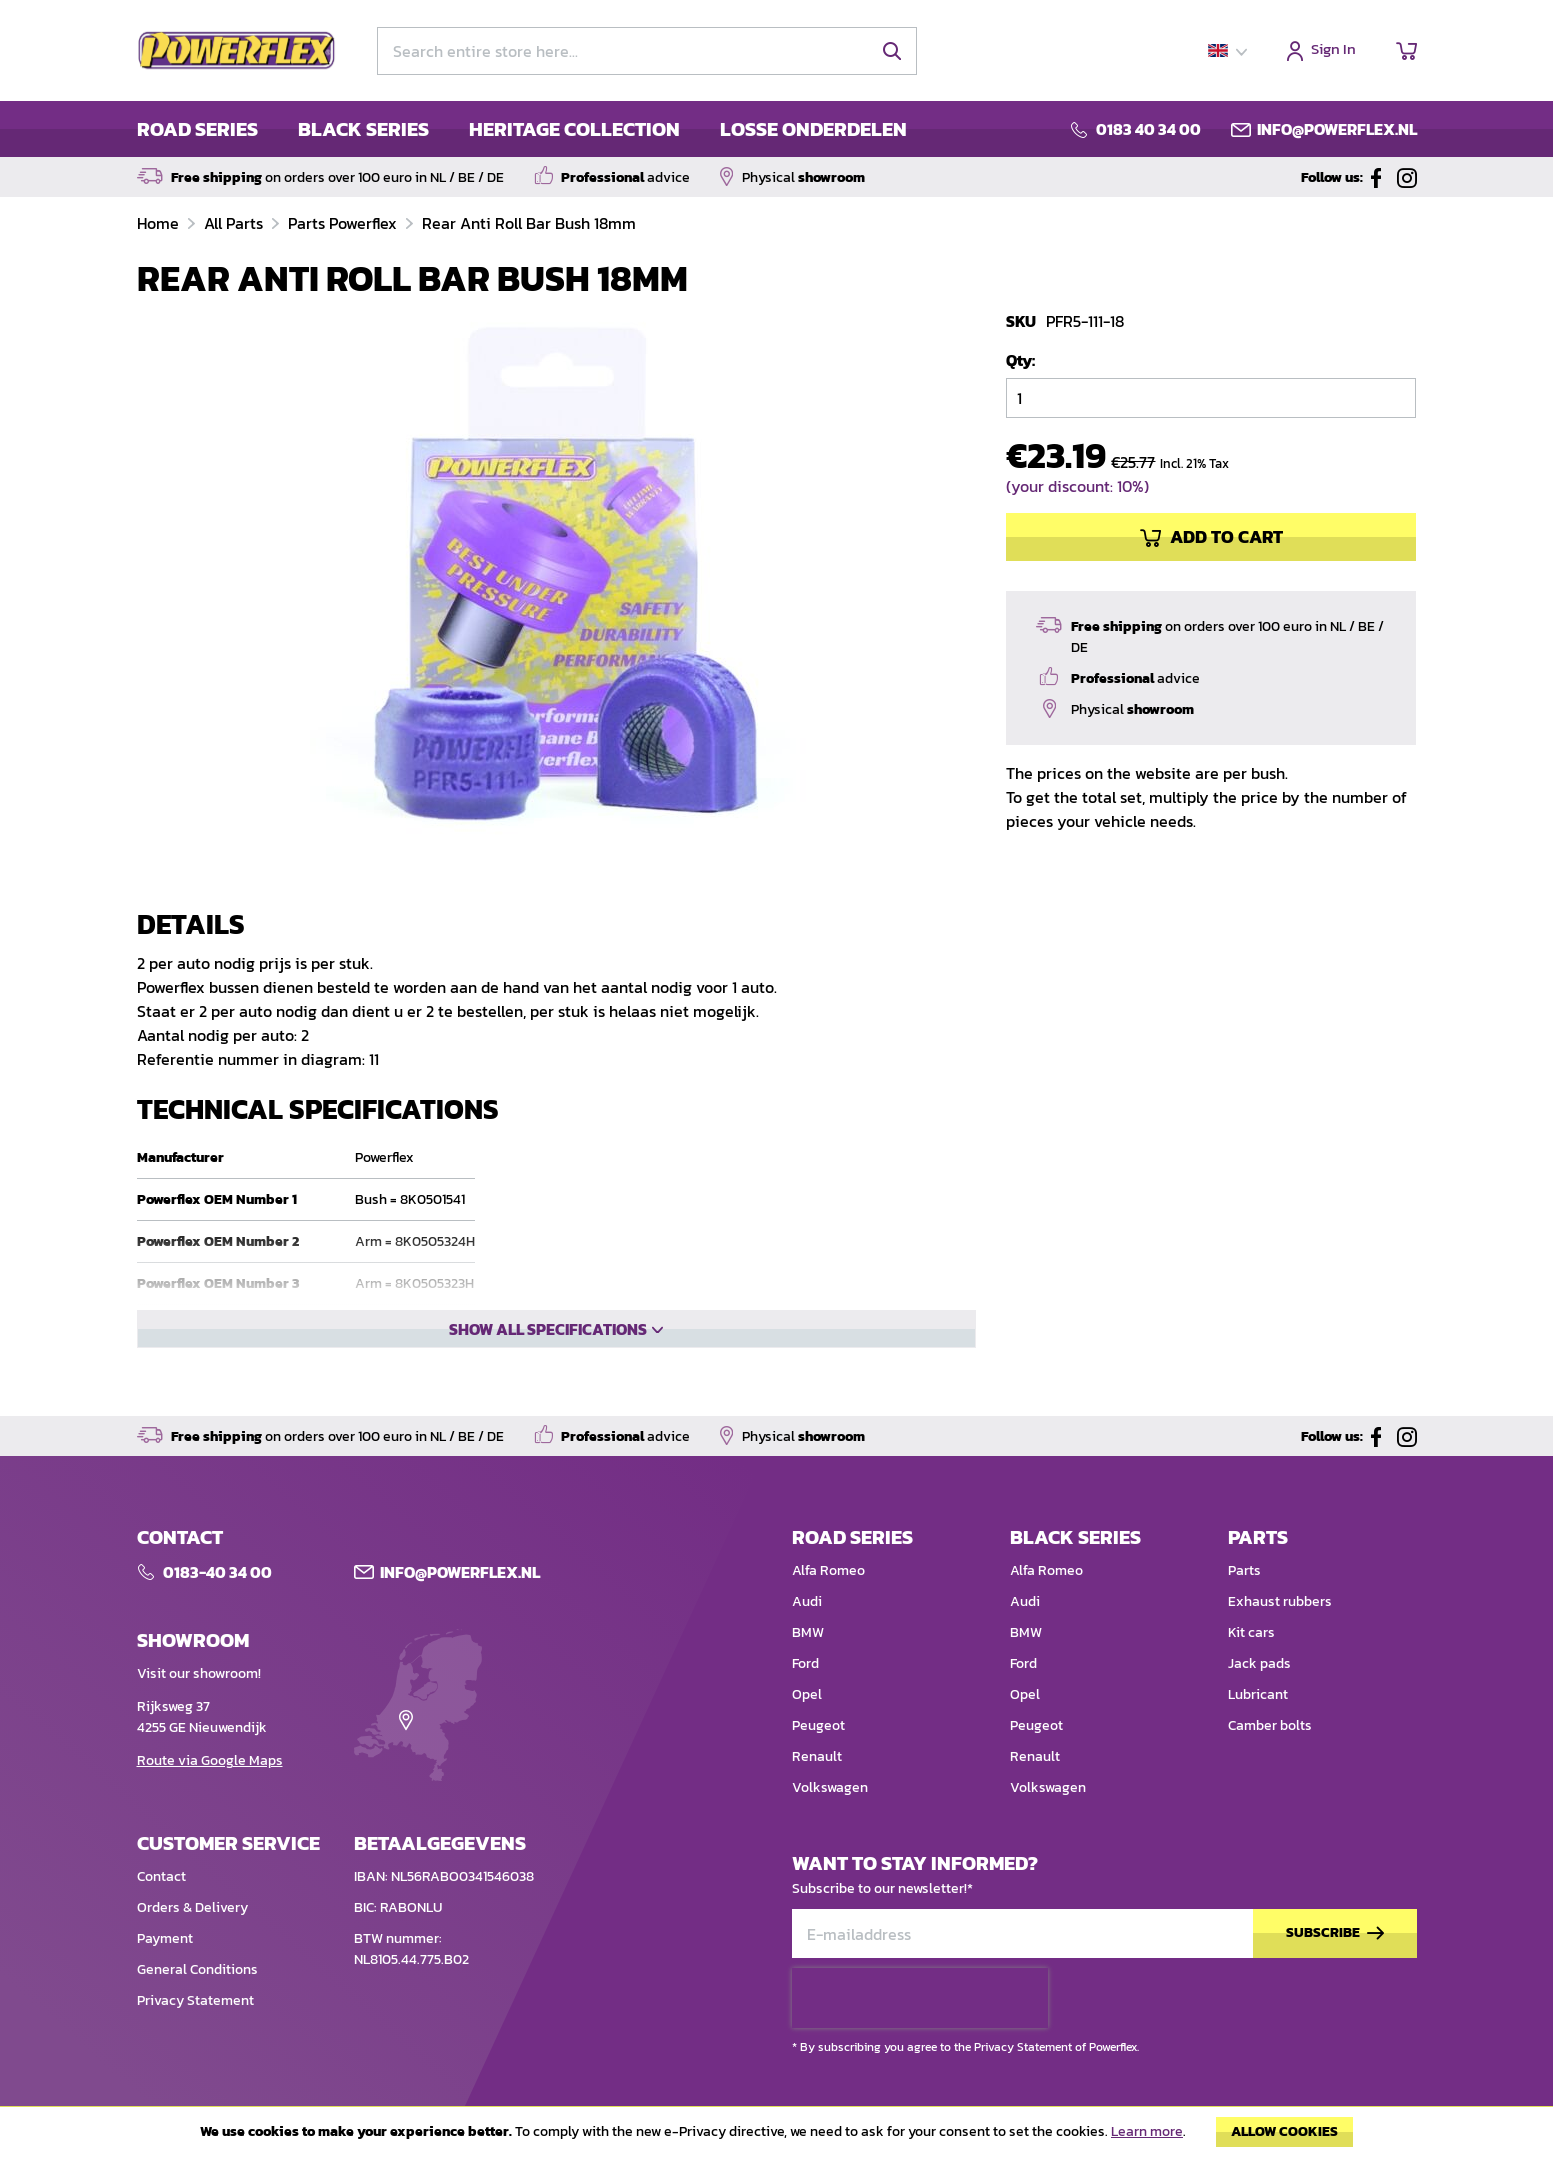 This screenshot has width=1553, height=2157. I want to click on Peugeot, so click(818, 1760).